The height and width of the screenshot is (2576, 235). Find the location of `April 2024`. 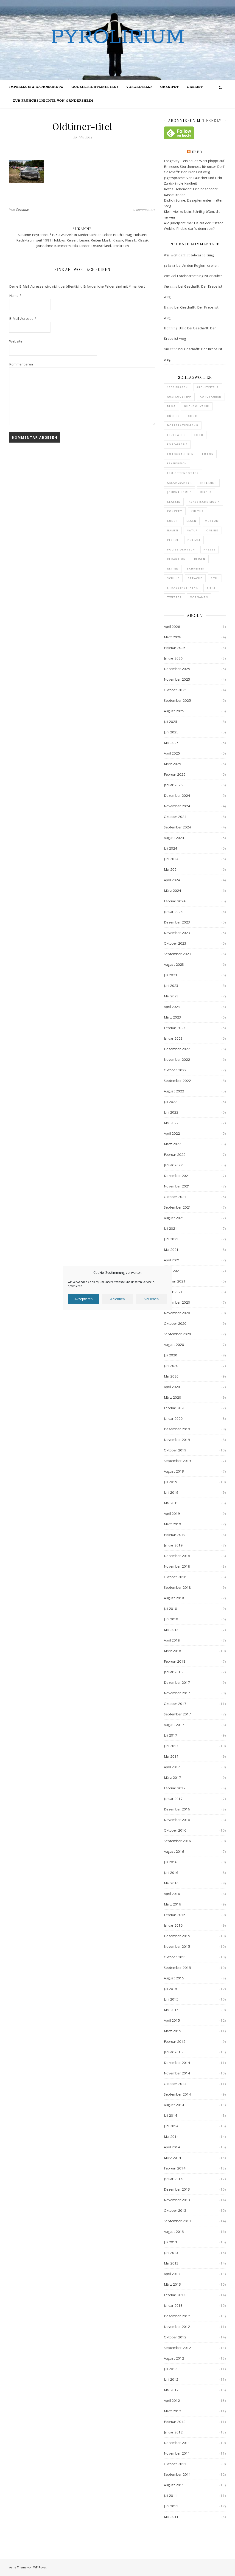

April 2024 is located at coordinates (172, 880).